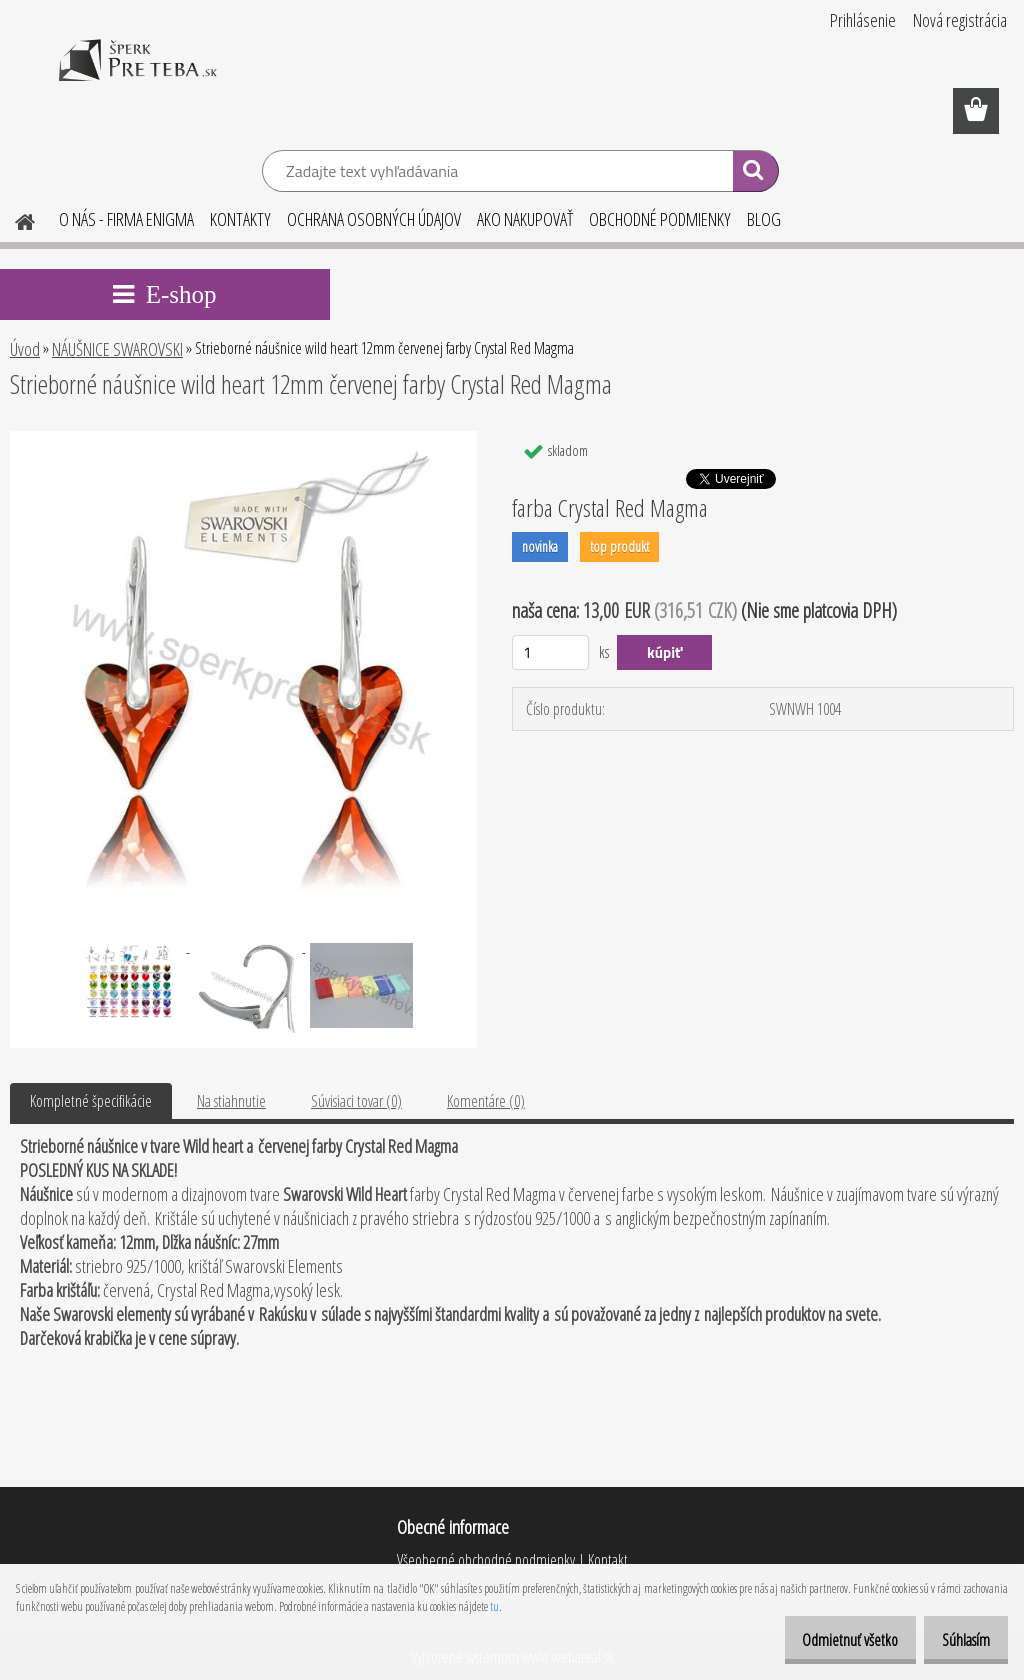 This screenshot has height=1680, width=1024. Describe the element at coordinates (755, 174) in the screenshot. I see `[search]` at that location.